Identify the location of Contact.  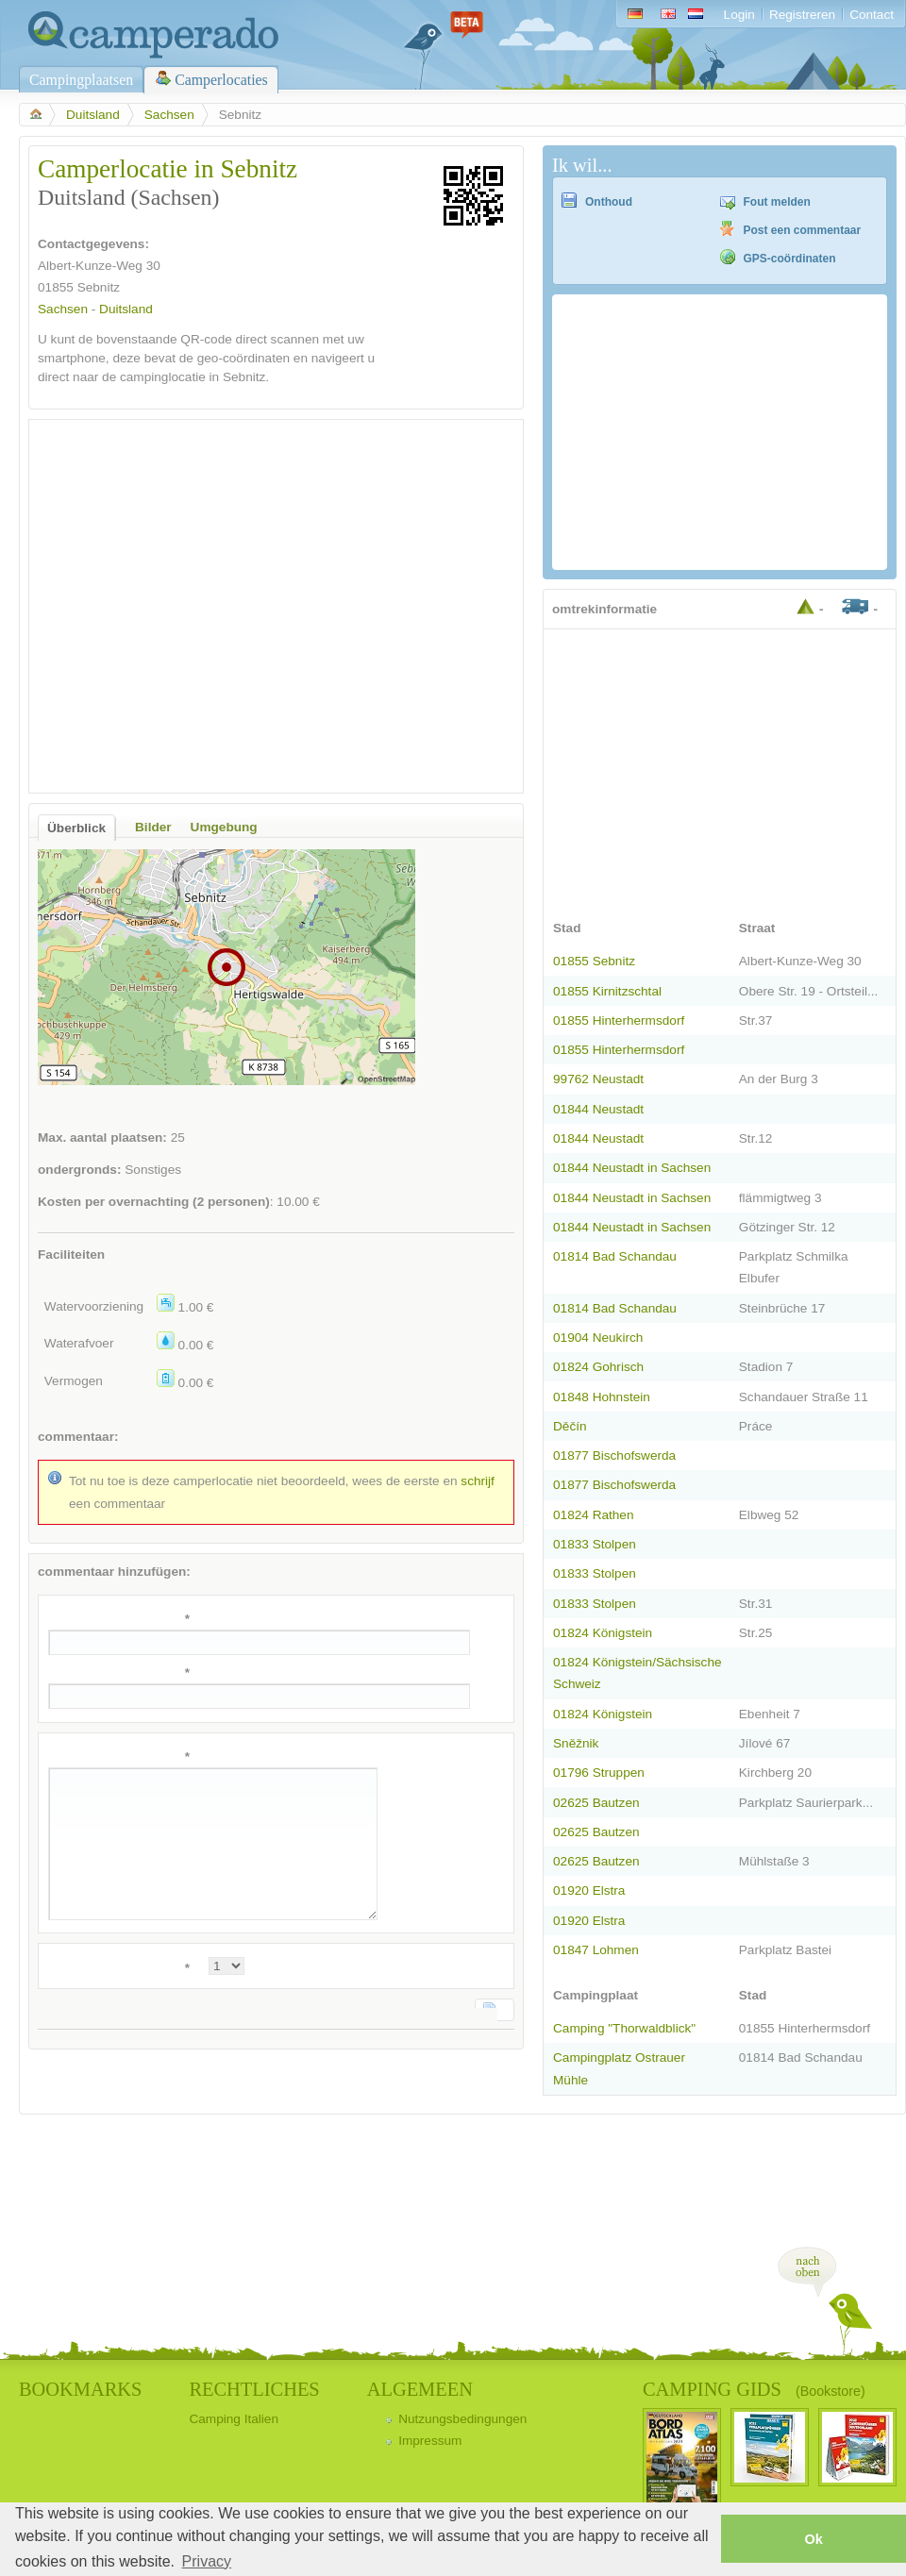
(871, 15).